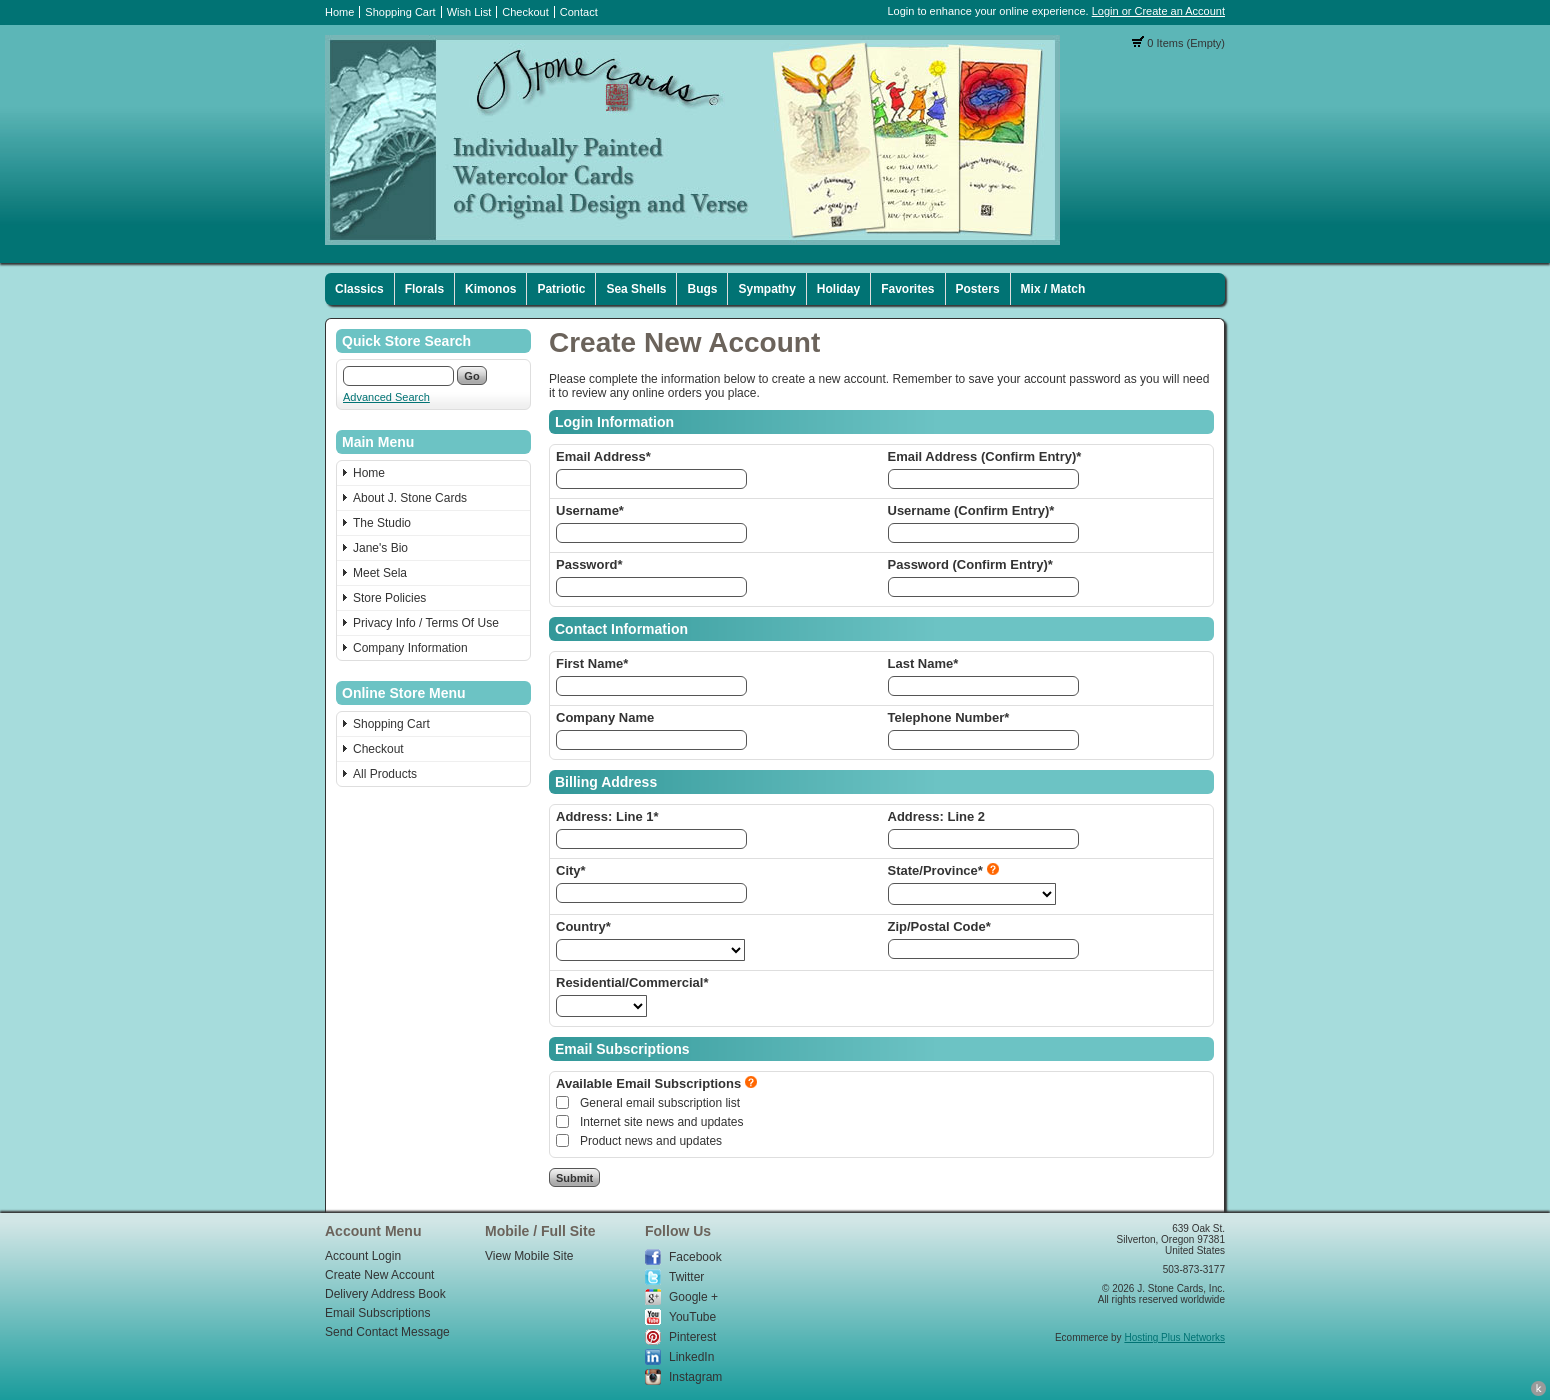 The image size is (1550, 1400). Describe the element at coordinates (400, 12) in the screenshot. I see `Shopping Cart` at that location.